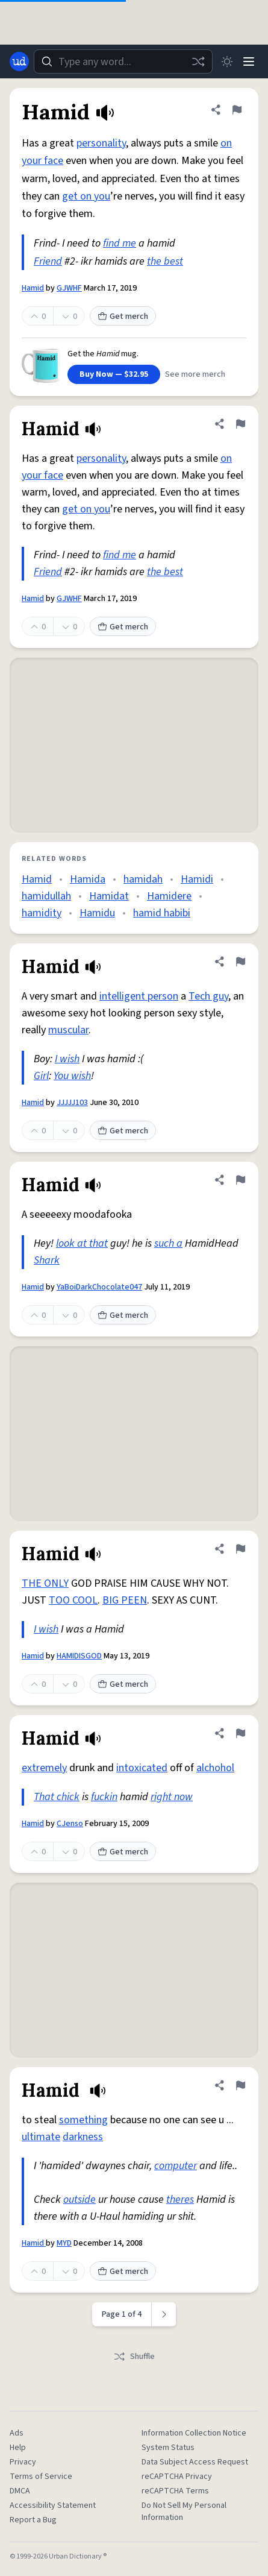 The image size is (268, 2576). Describe the element at coordinates (168, 2448) in the screenshot. I see `System Status` at that location.